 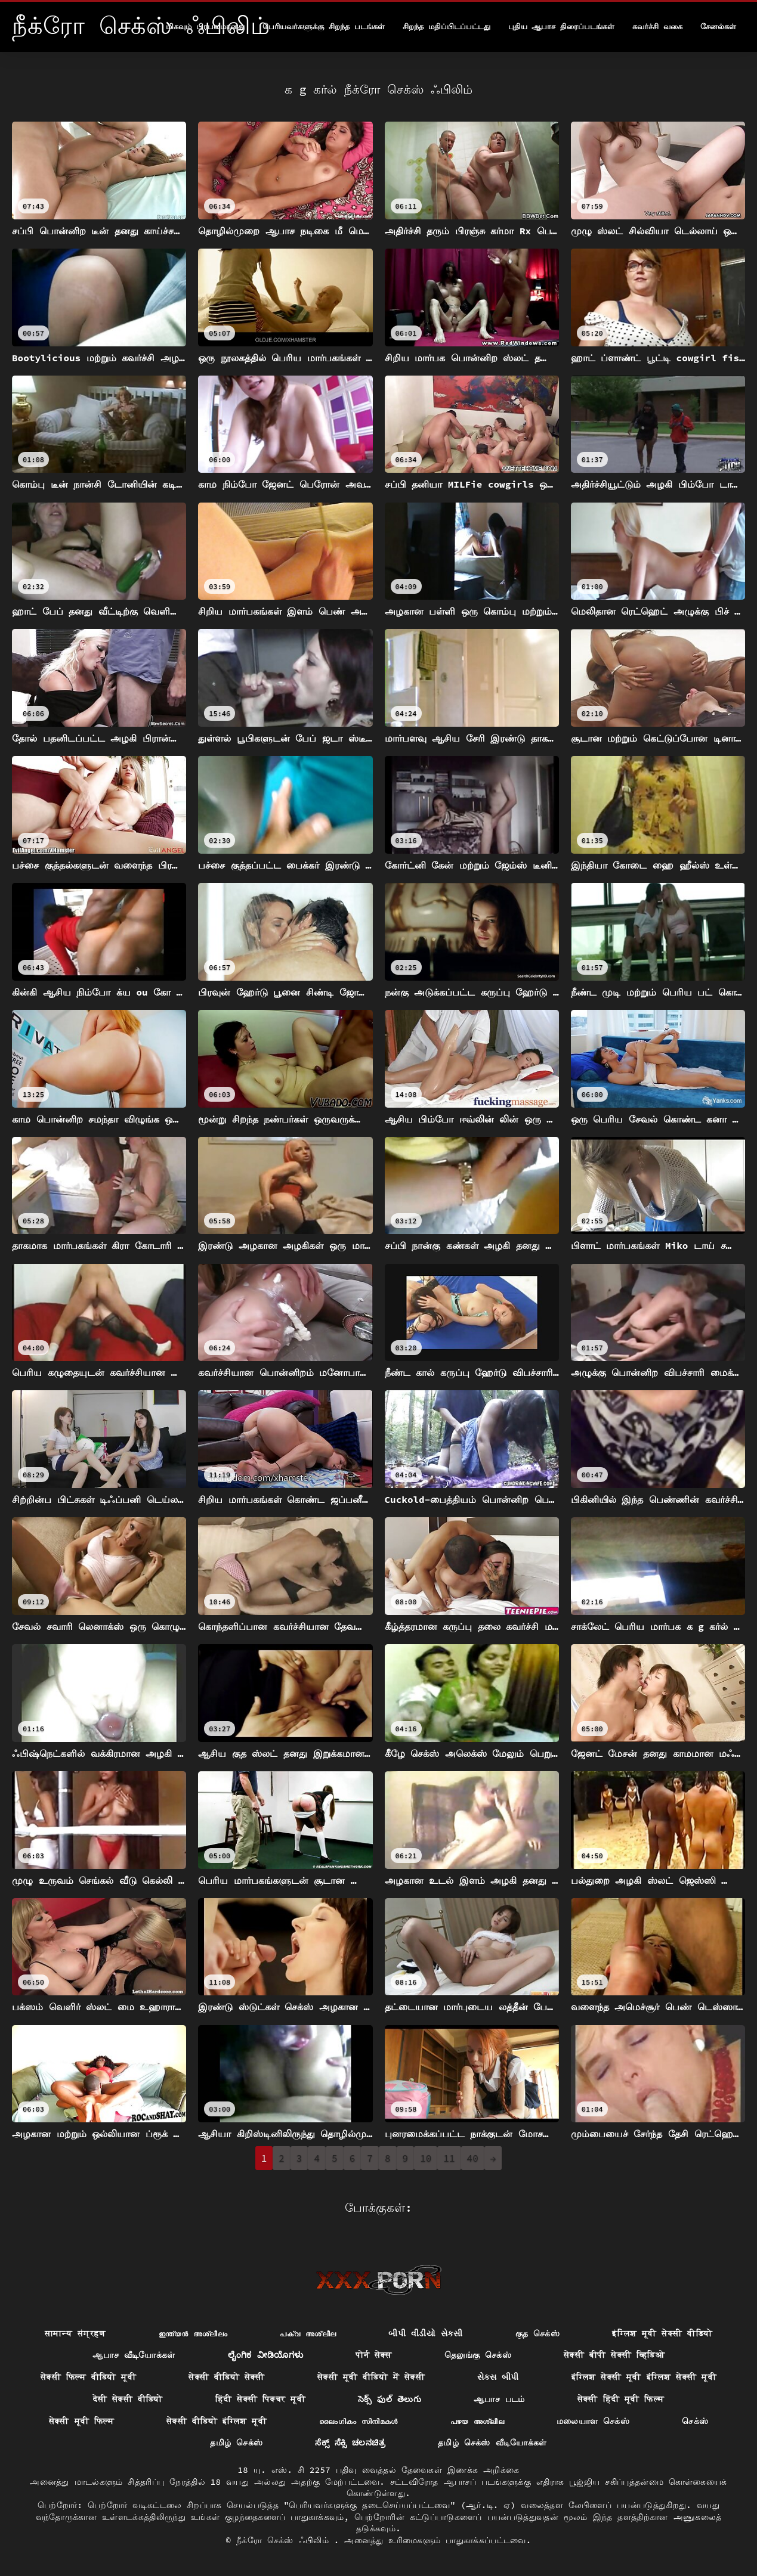 I want to click on બીપી વીડીયો સેકસી, so click(x=425, y=2333).